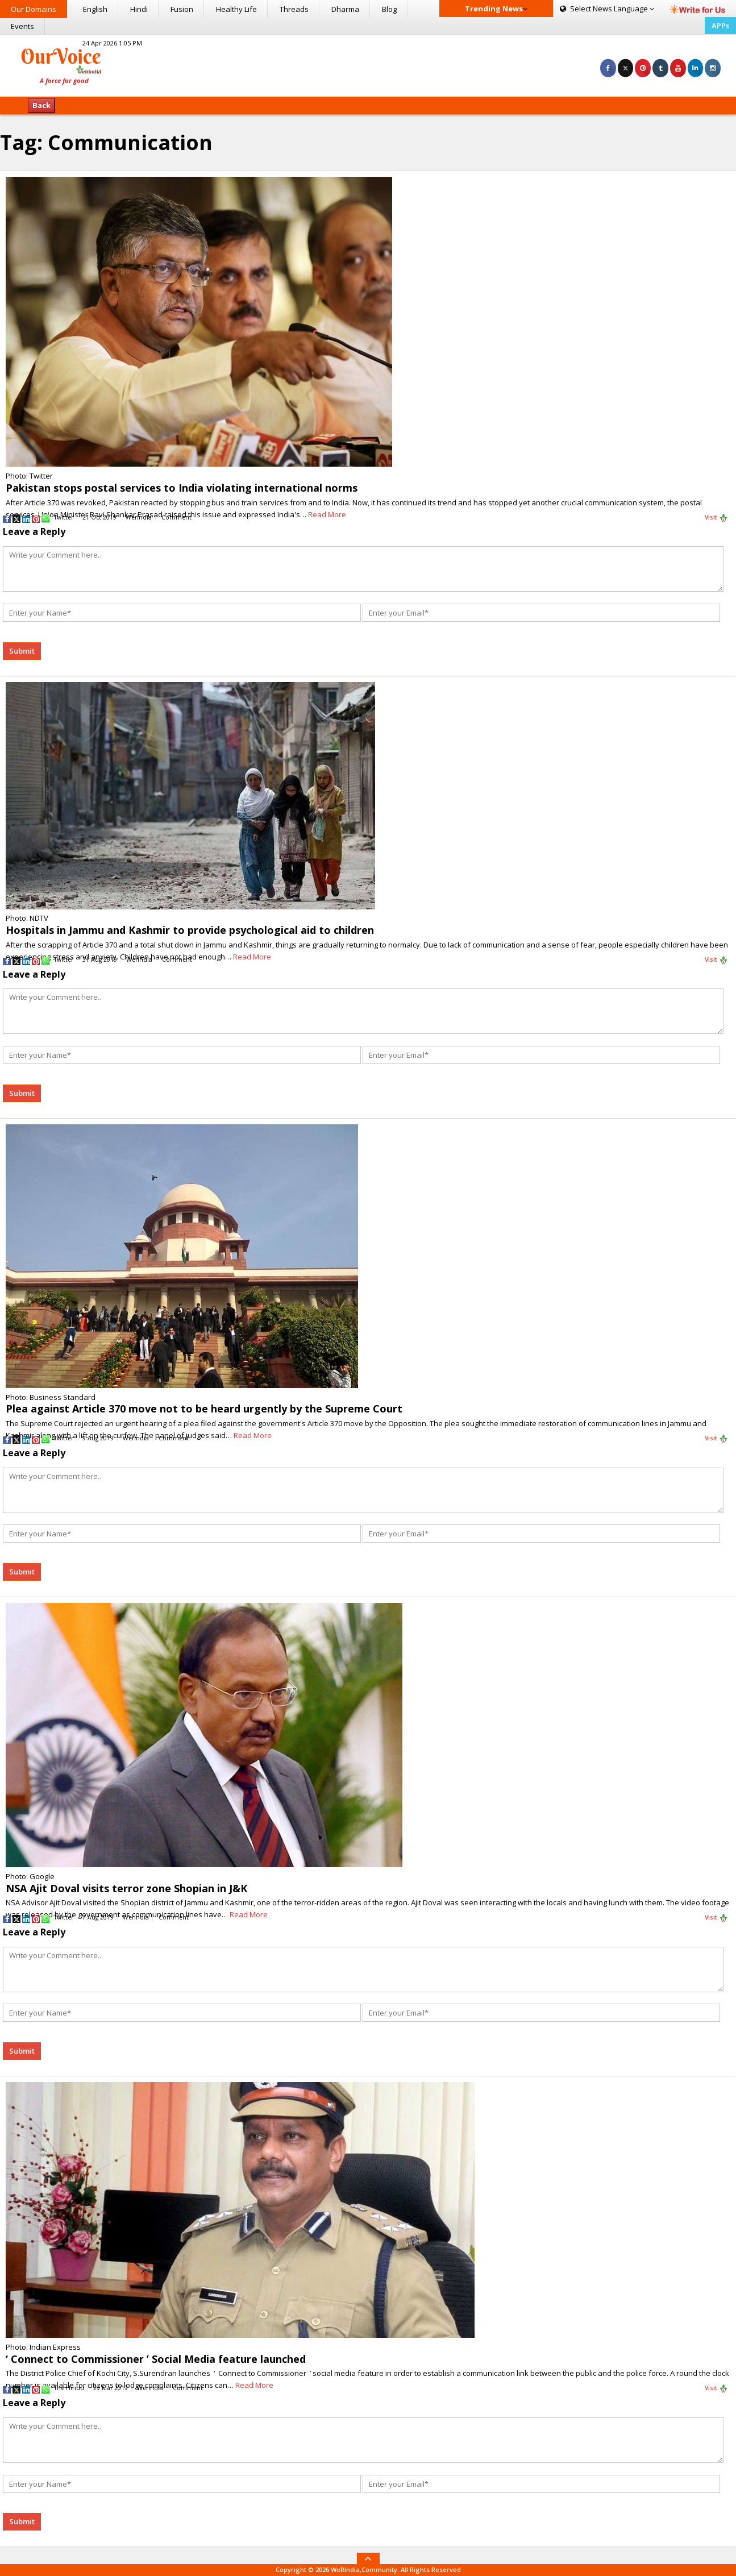  What do you see at coordinates (204, 1408) in the screenshot?
I see `Plea against Article 370 move not to be heard urgently by the Supreme Court` at bounding box center [204, 1408].